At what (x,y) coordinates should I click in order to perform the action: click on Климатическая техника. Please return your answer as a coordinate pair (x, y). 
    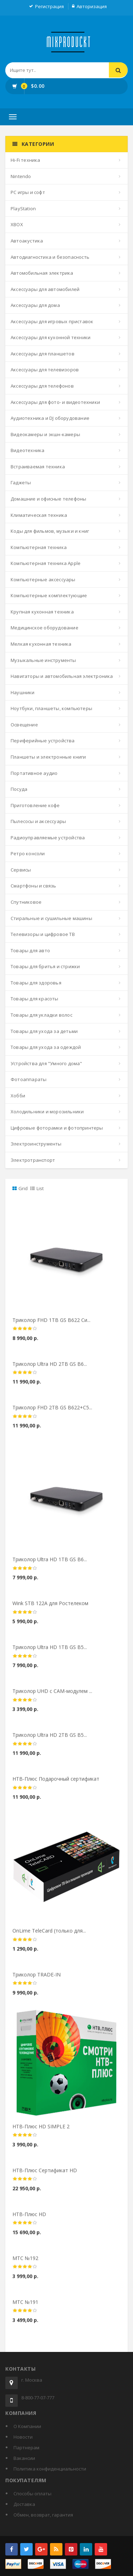
    Looking at the image, I should click on (39, 515).